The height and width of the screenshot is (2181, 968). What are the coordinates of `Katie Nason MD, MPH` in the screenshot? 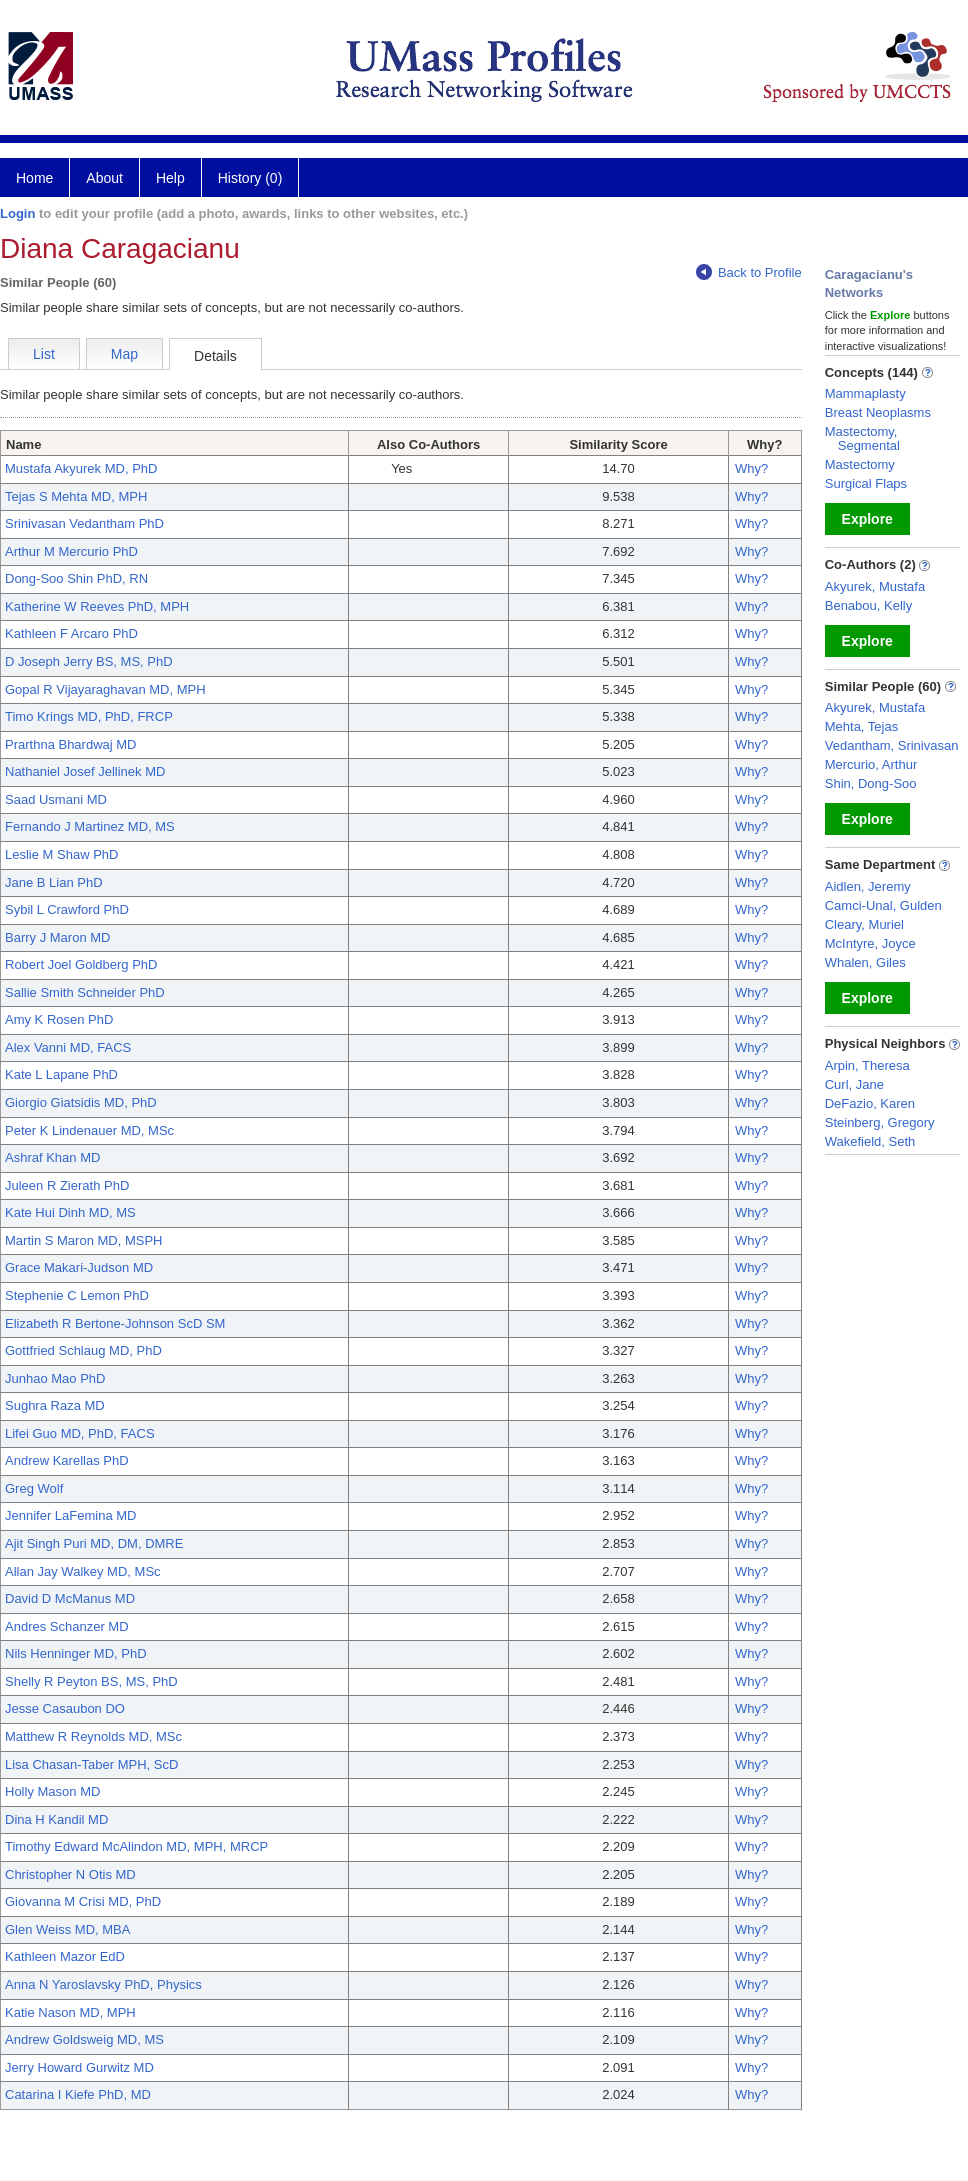 It's located at (70, 2012).